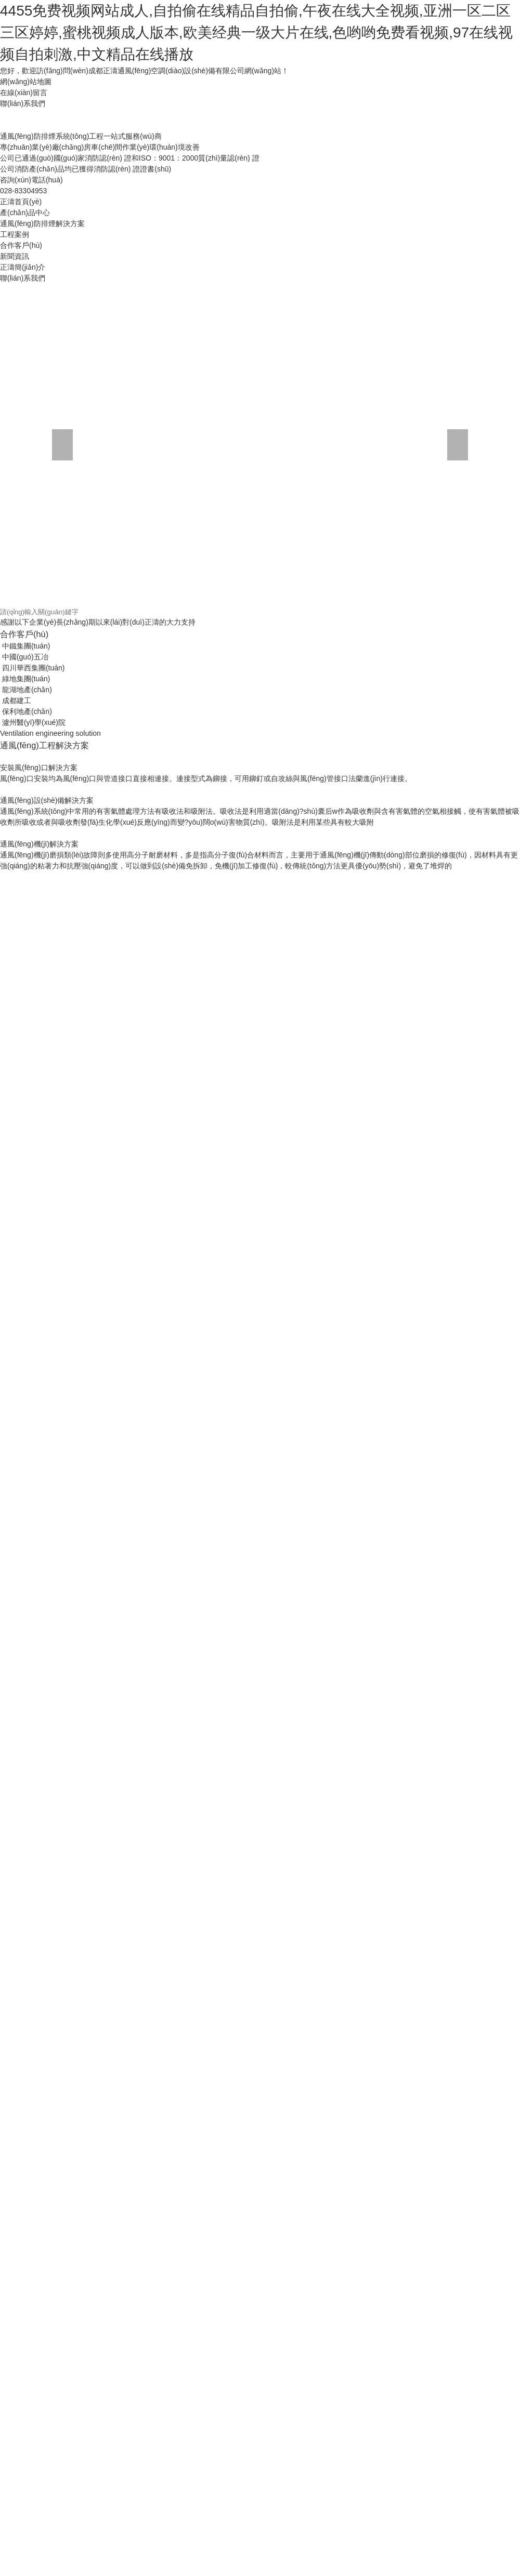  I want to click on av熟女乱入一区二区, so click(348, 1577).